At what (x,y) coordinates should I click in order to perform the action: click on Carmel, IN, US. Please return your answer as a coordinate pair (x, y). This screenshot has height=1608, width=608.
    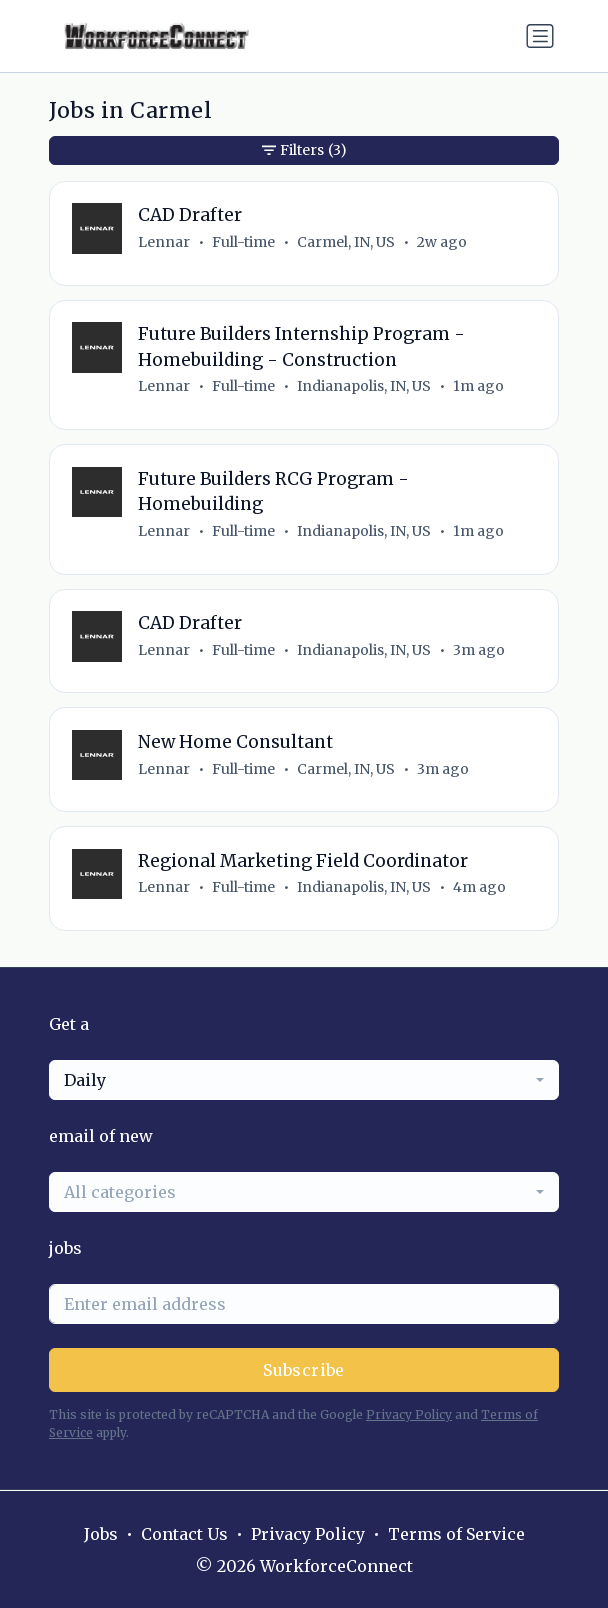
    Looking at the image, I should click on (346, 242).